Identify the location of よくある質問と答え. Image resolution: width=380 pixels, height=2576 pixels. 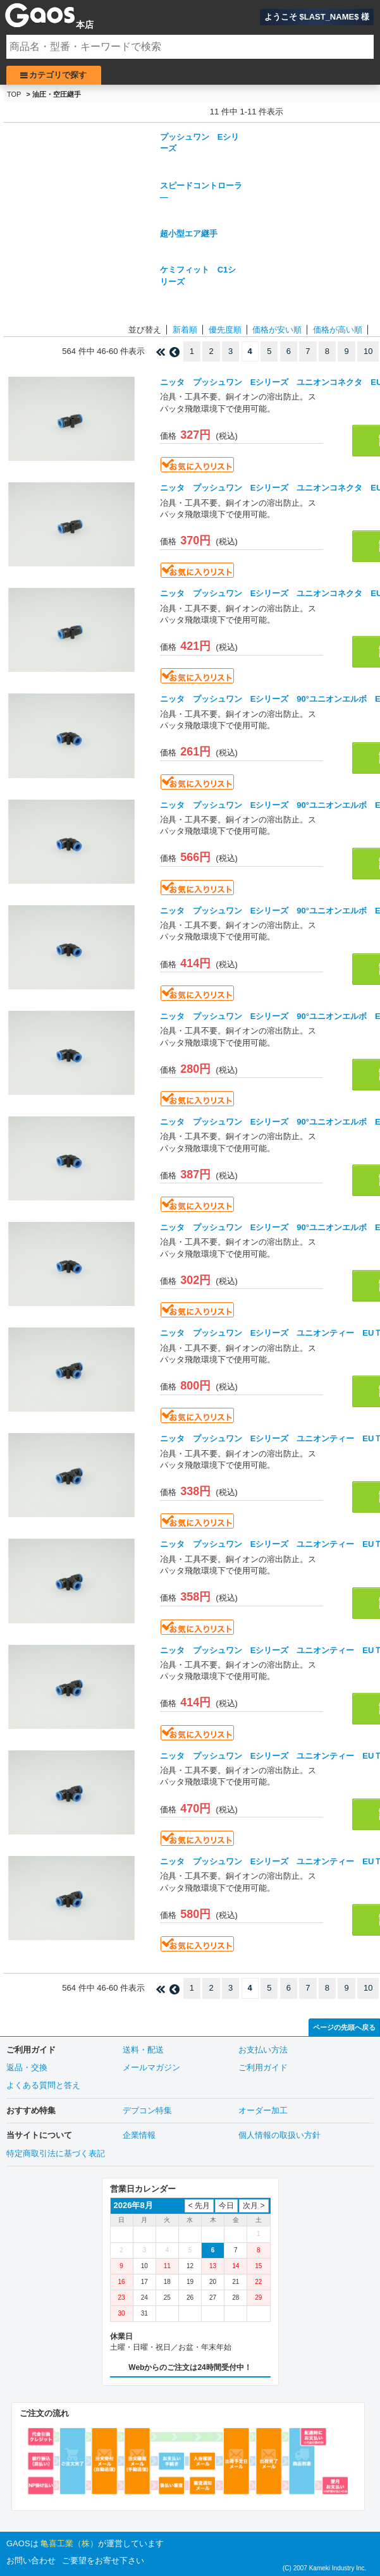
(43, 2085).